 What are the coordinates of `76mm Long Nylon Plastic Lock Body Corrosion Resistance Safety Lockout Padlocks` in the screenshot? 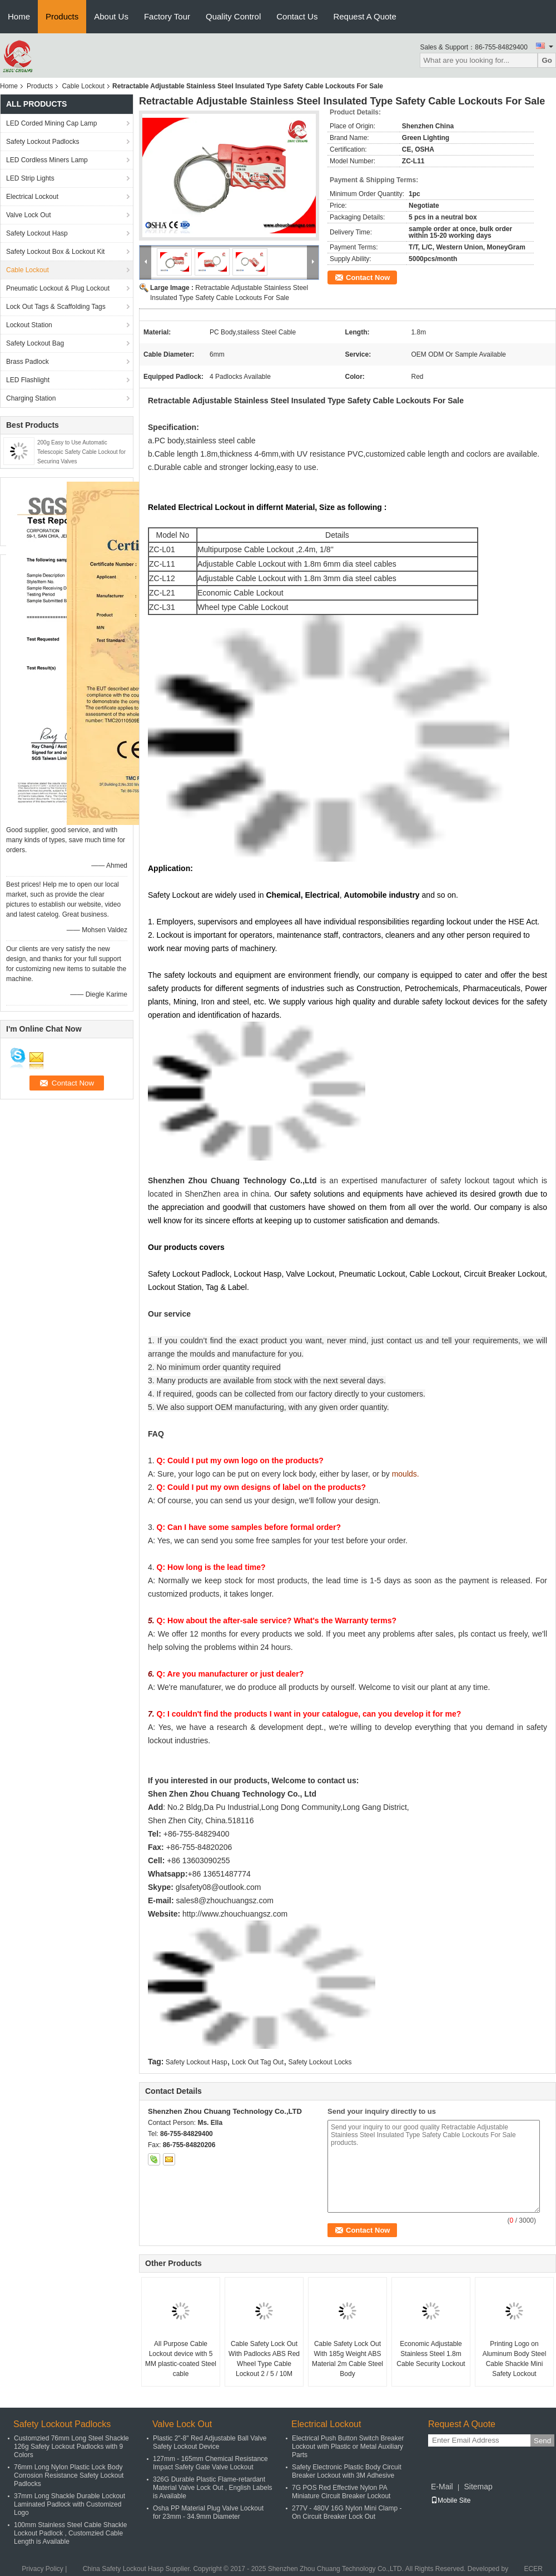 It's located at (68, 2475).